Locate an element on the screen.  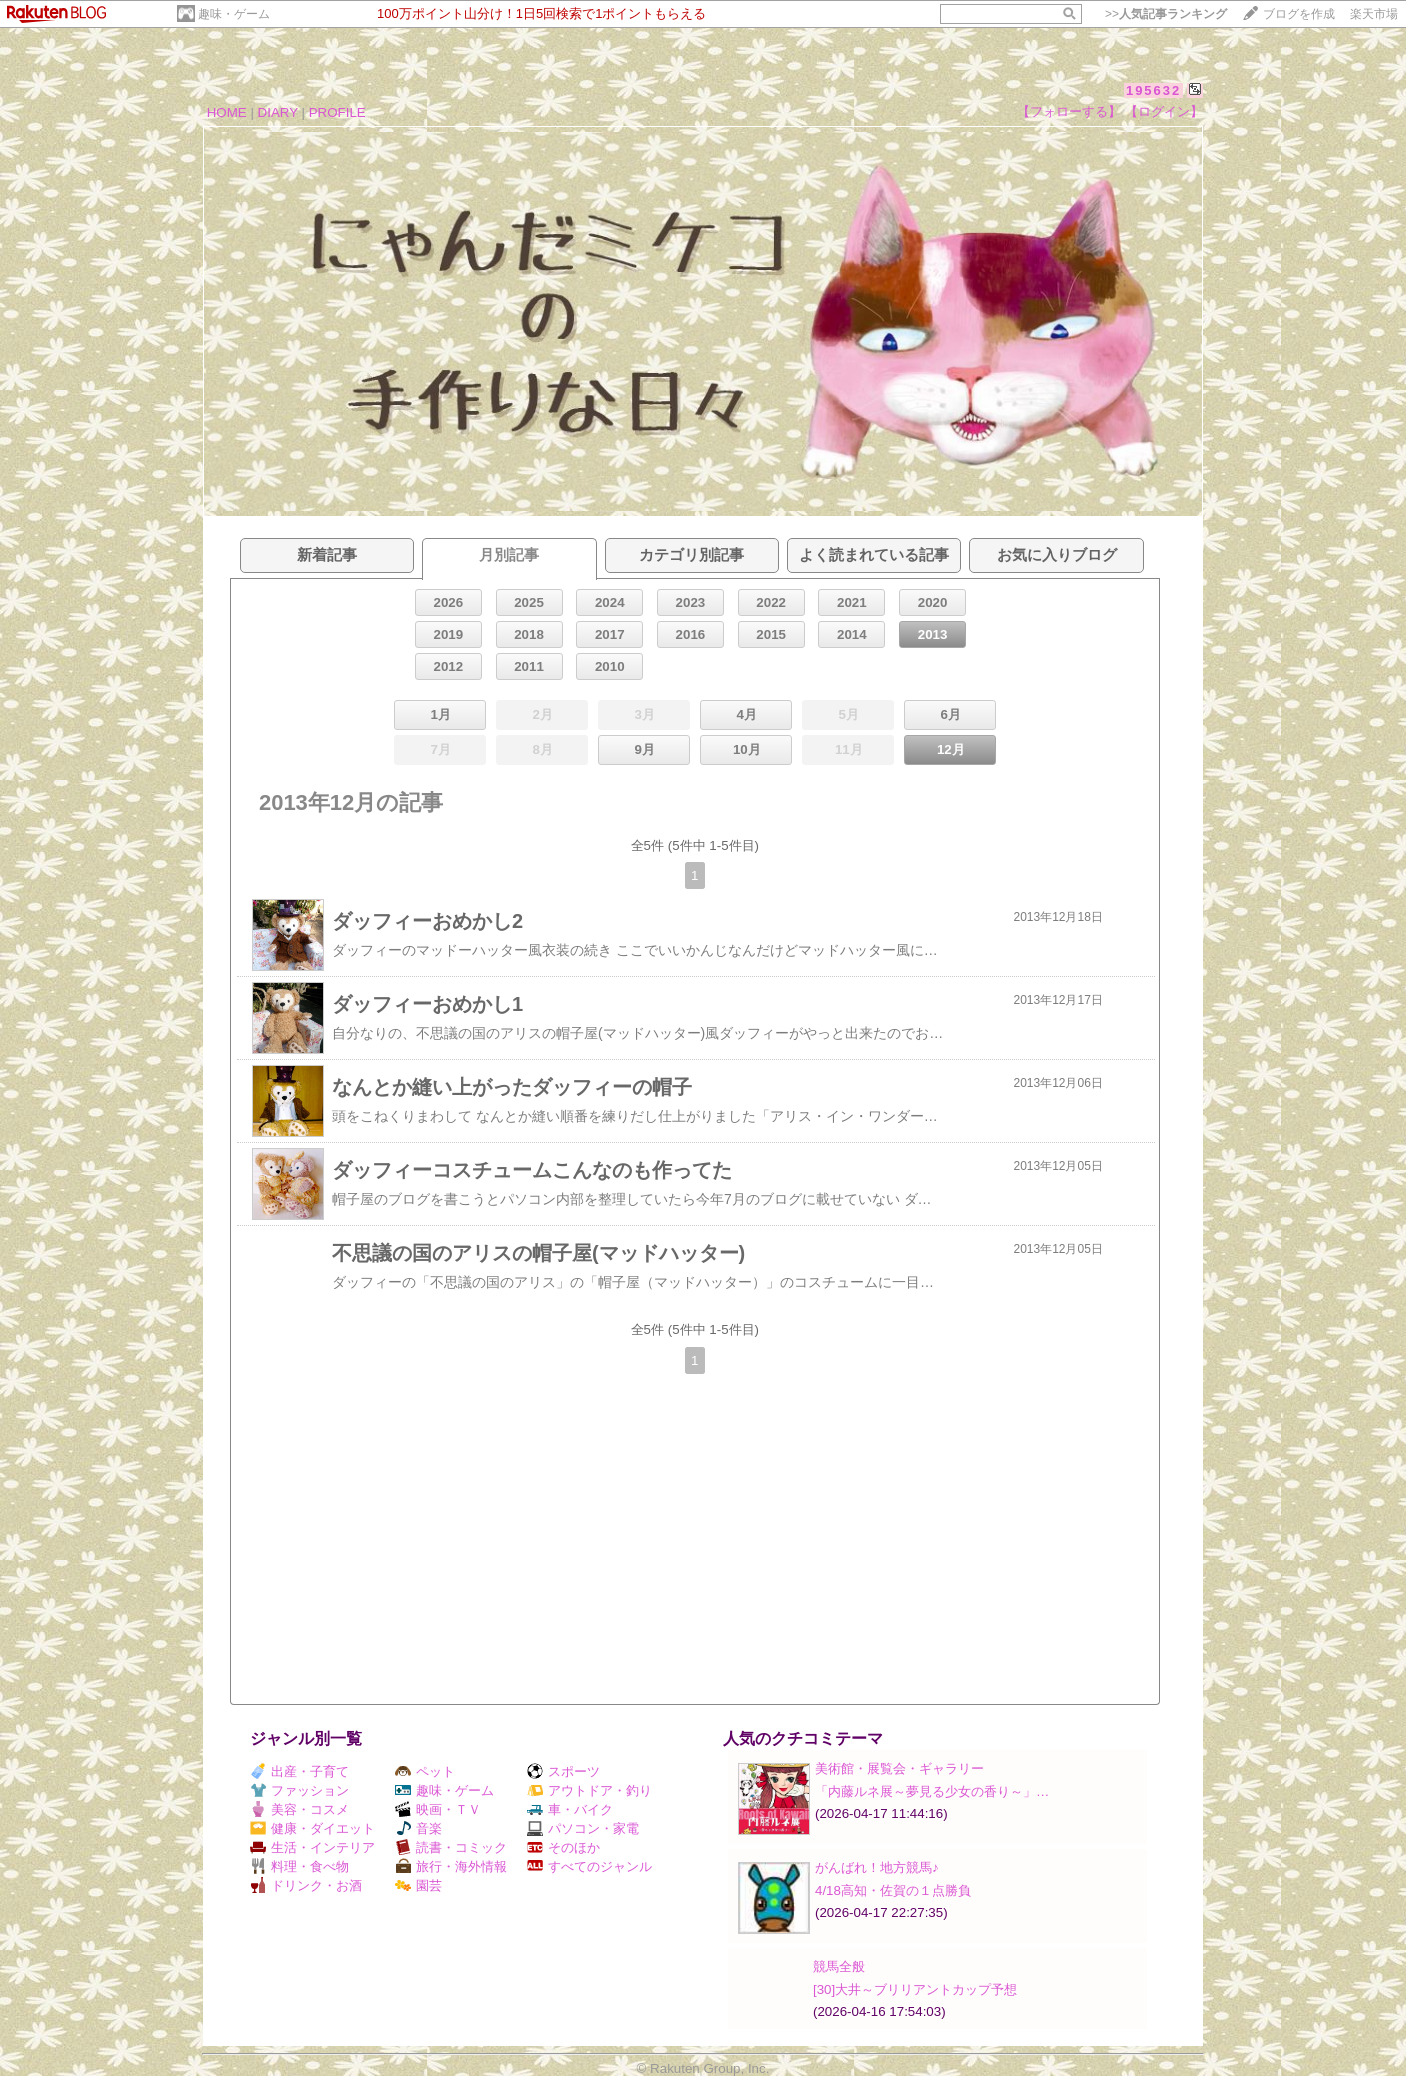
4/18高知・佐賀の１点勝負 is located at coordinates (893, 1890).